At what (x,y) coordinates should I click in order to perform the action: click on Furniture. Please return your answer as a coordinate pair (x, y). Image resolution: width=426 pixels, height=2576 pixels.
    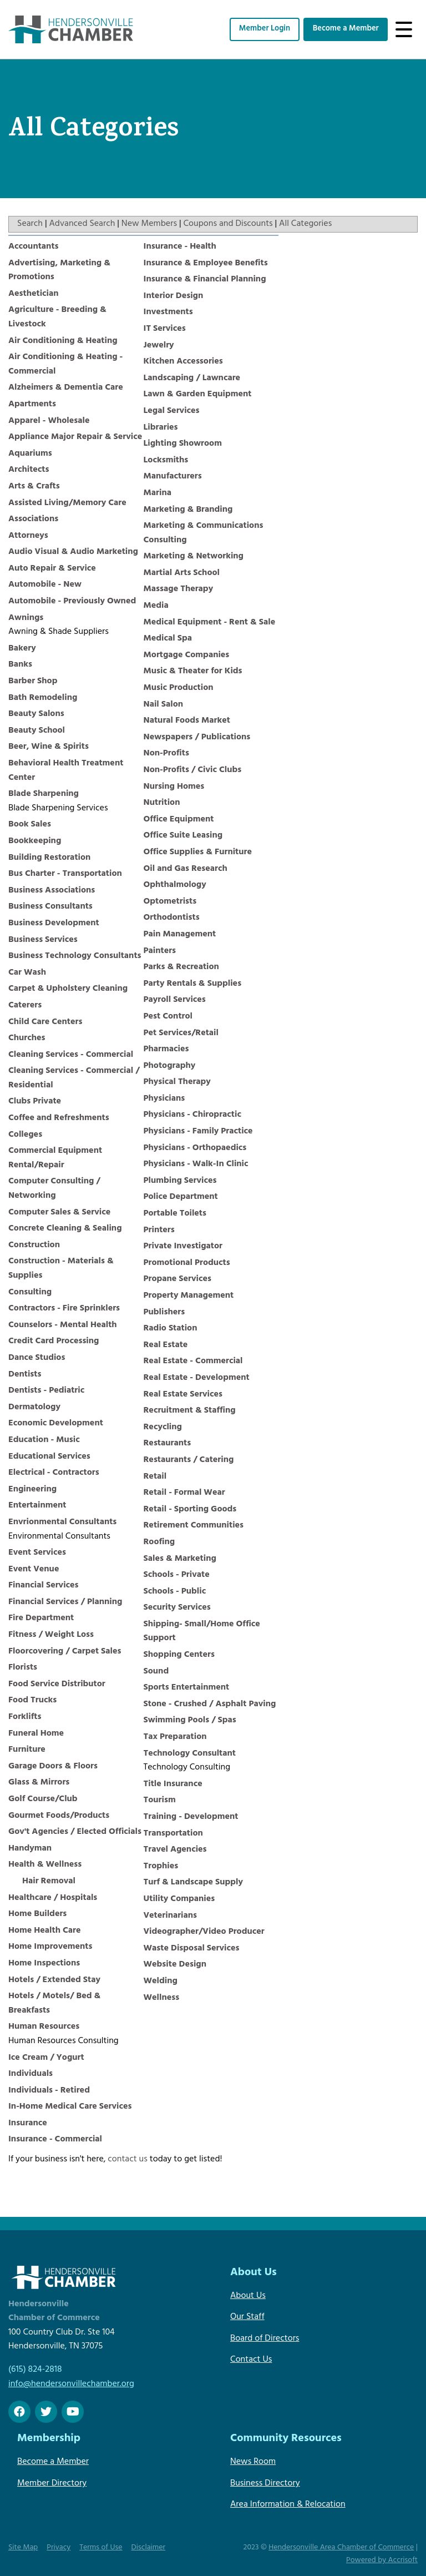
    Looking at the image, I should click on (26, 1750).